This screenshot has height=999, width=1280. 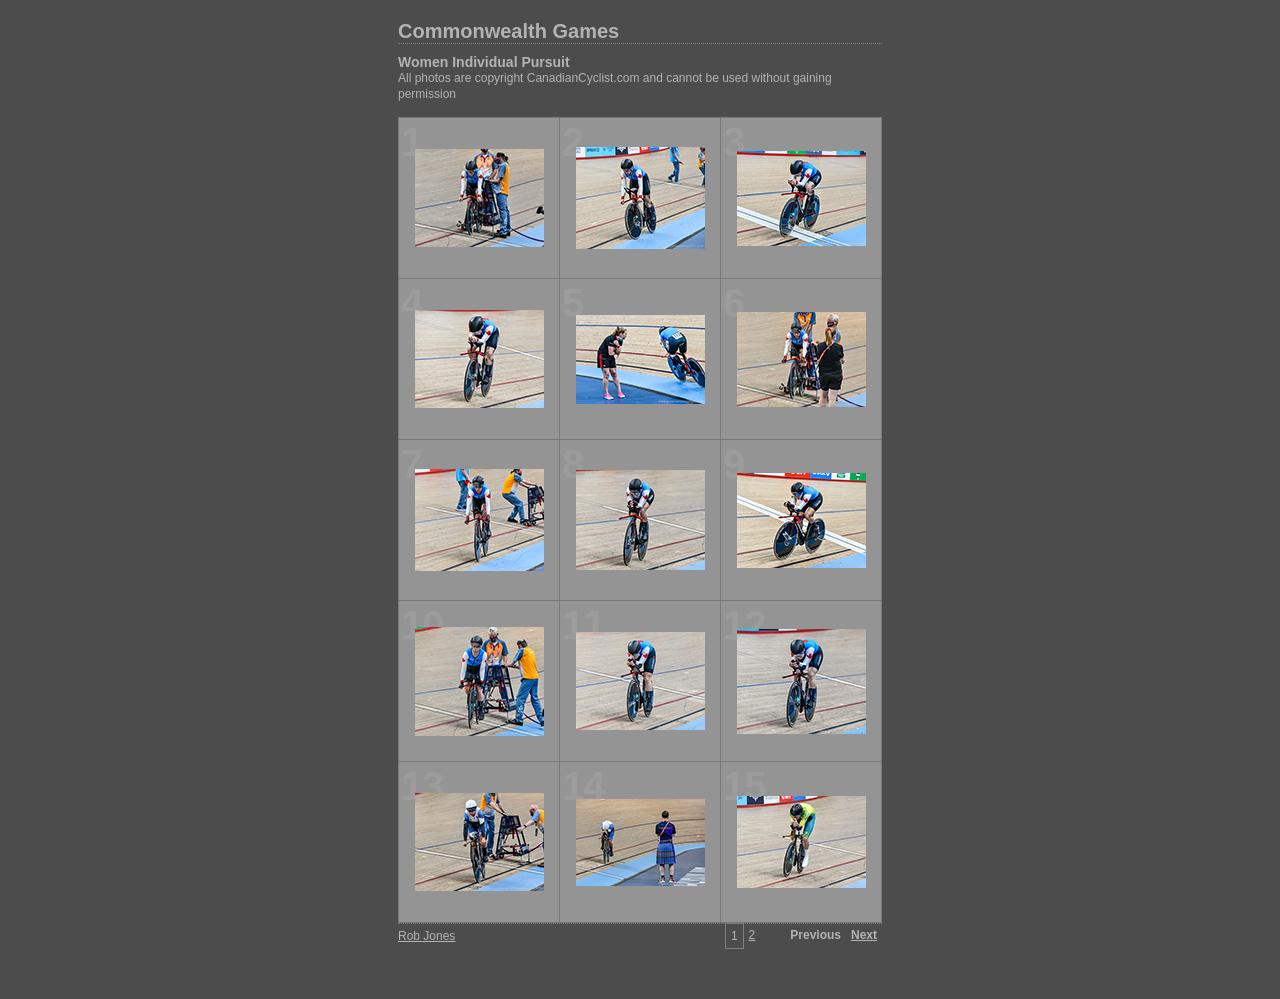 What do you see at coordinates (615, 86) in the screenshot?
I see `All photos are copyright CanadianCyclist.com and cannot be used without gaining permission` at bounding box center [615, 86].